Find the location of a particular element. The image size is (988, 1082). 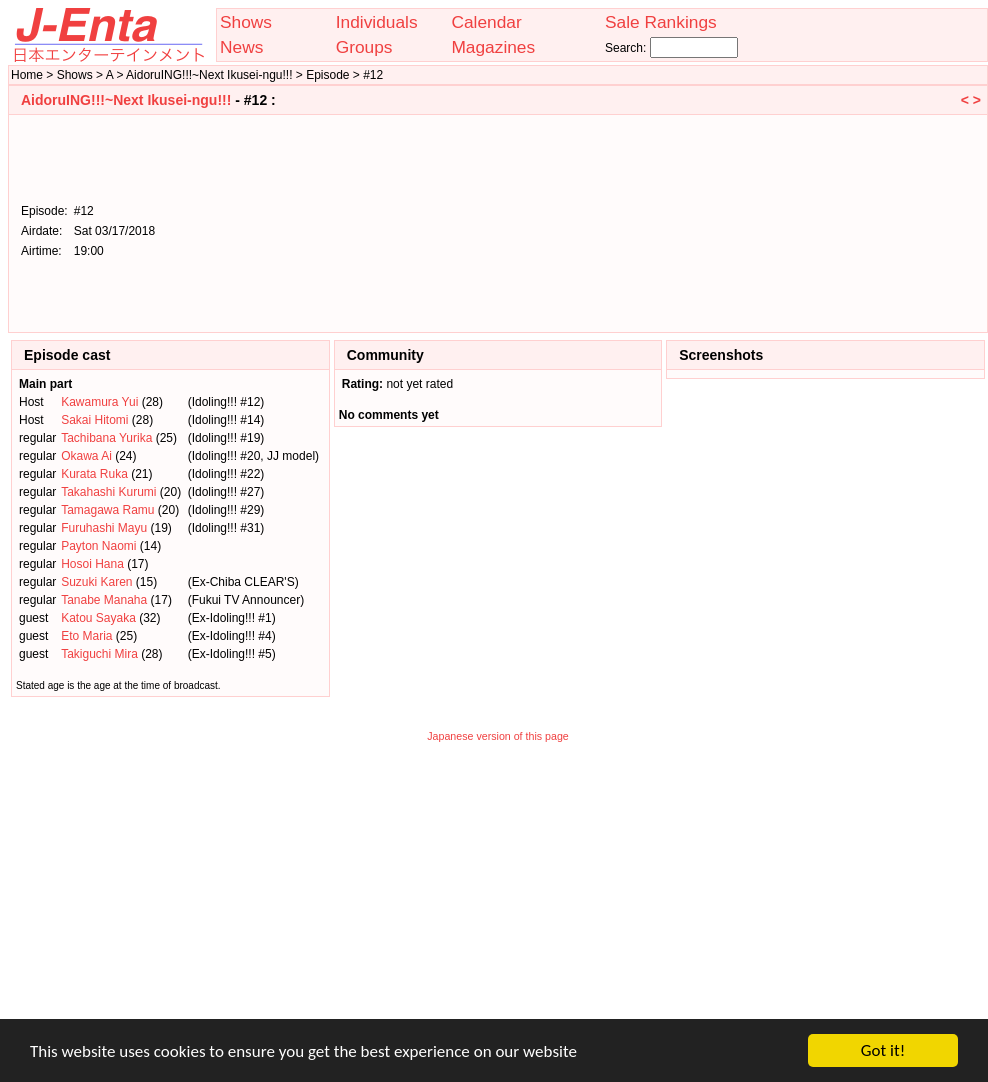

Calendar is located at coordinates (486, 22).